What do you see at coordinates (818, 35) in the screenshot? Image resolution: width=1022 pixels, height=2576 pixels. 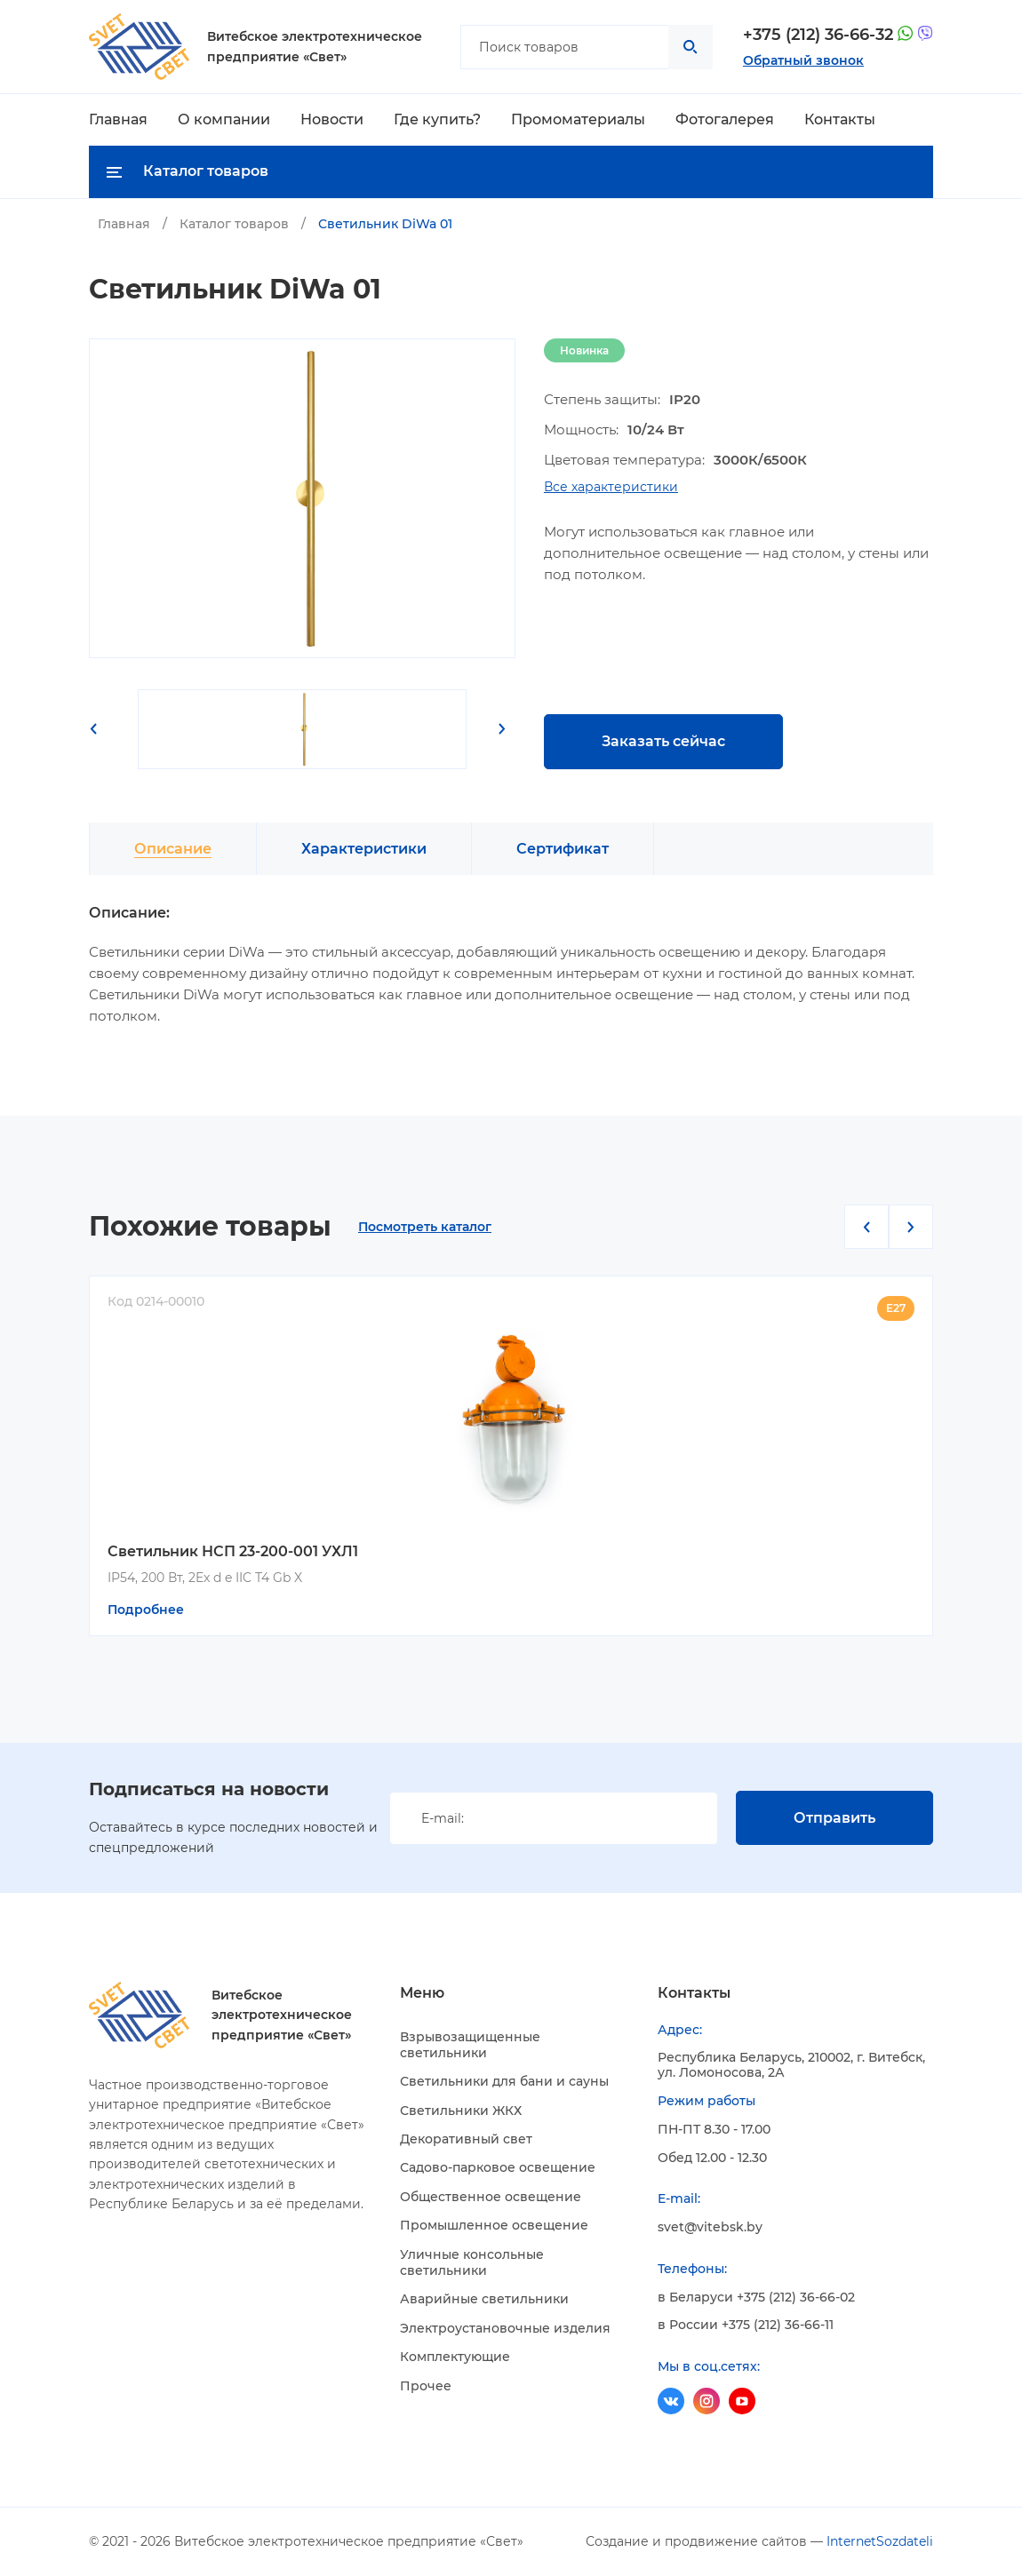 I see `+375 (212) 36-66-32` at bounding box center [818, 35].